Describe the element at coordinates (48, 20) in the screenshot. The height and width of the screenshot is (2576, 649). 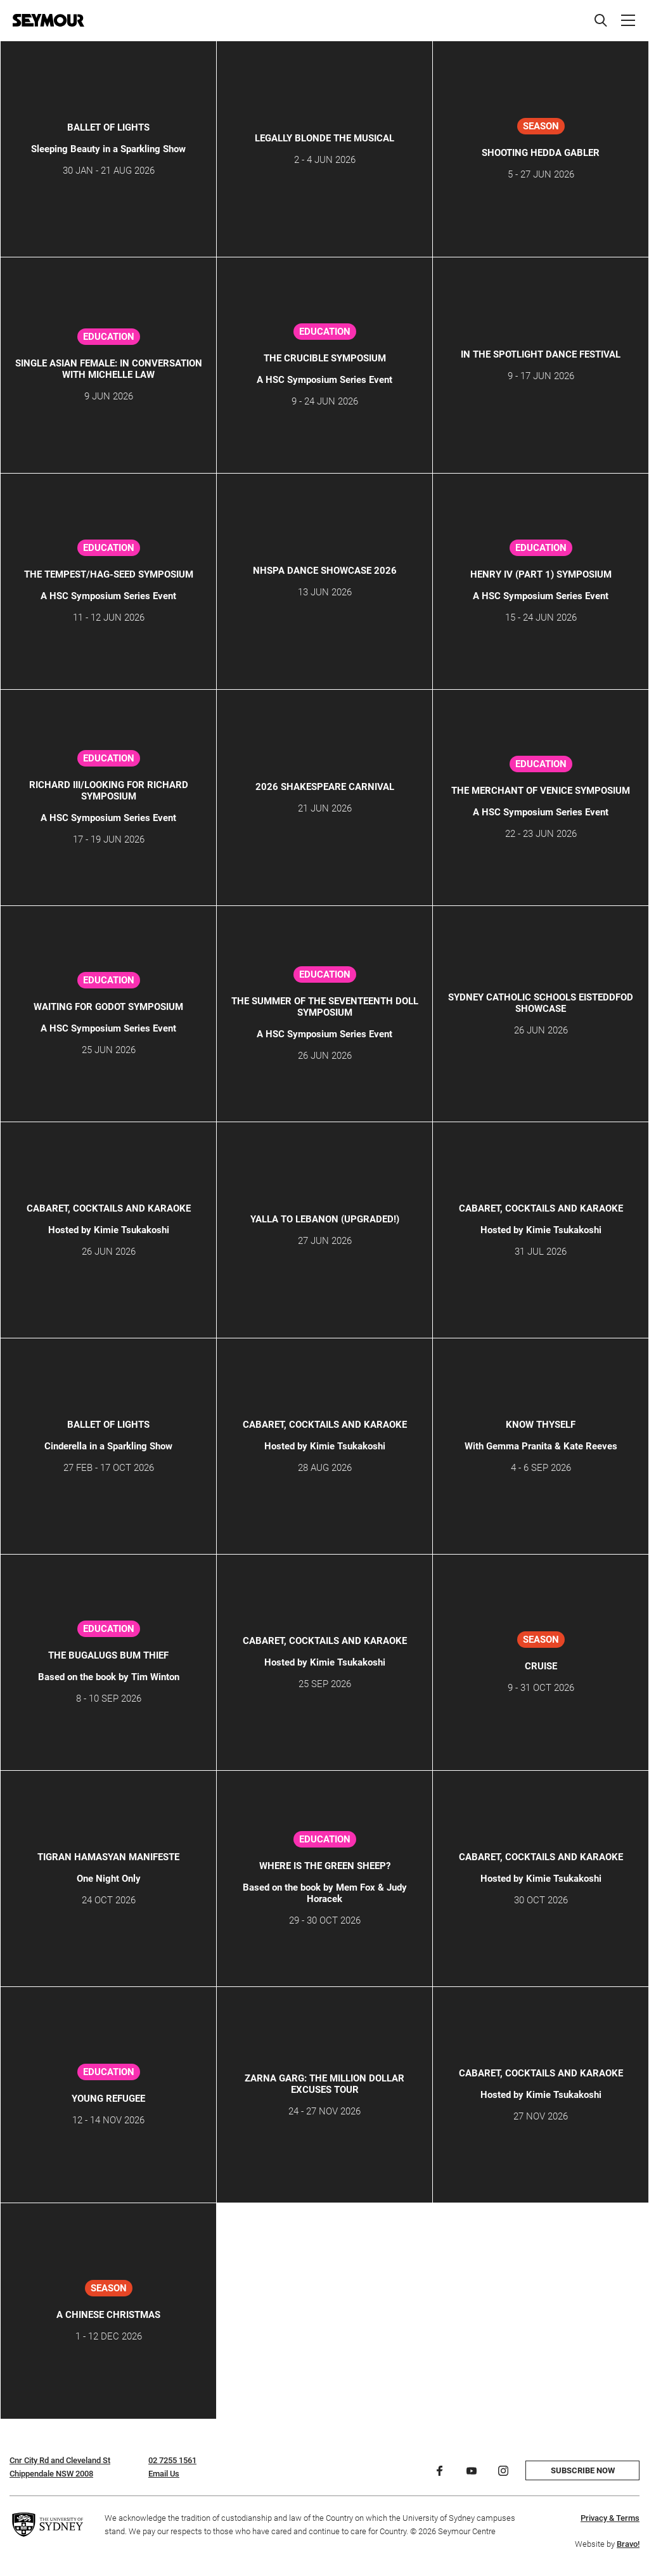
I see `[Home]` at that location.